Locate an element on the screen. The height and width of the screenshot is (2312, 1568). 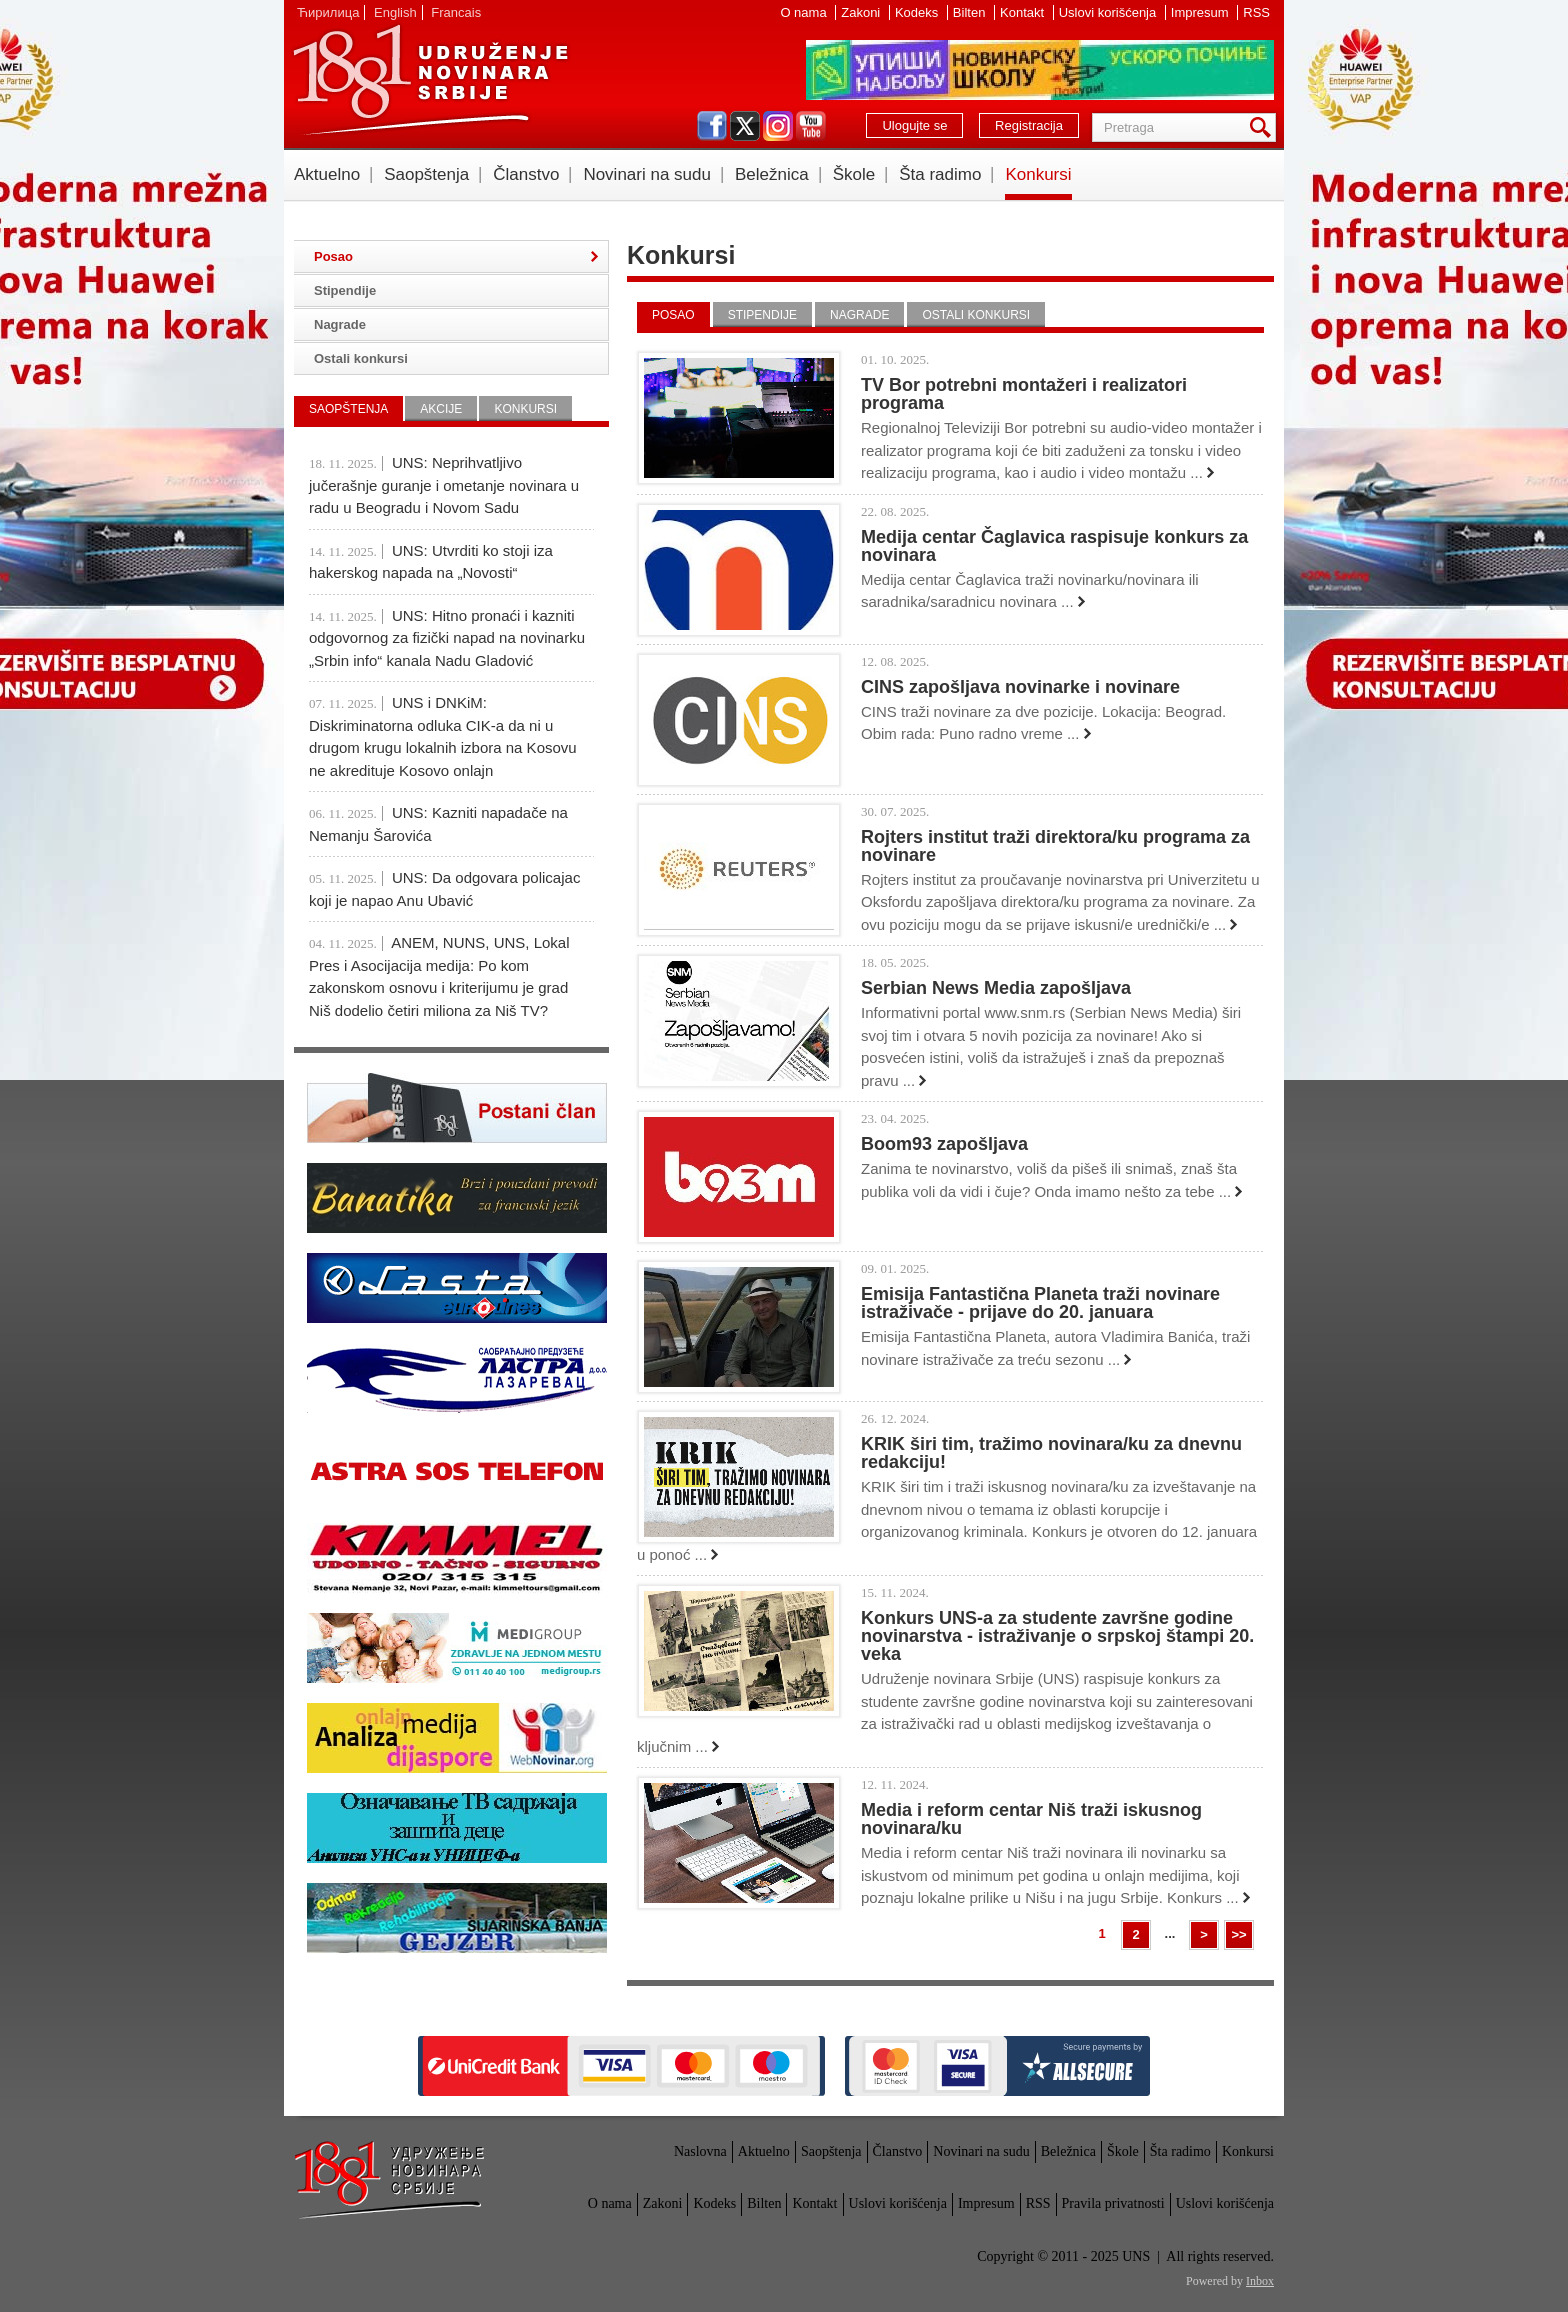
KRIK širi tim, tražimo novinara/ku za dnevnu redakciju! is located at coordinates (1051, 1453).